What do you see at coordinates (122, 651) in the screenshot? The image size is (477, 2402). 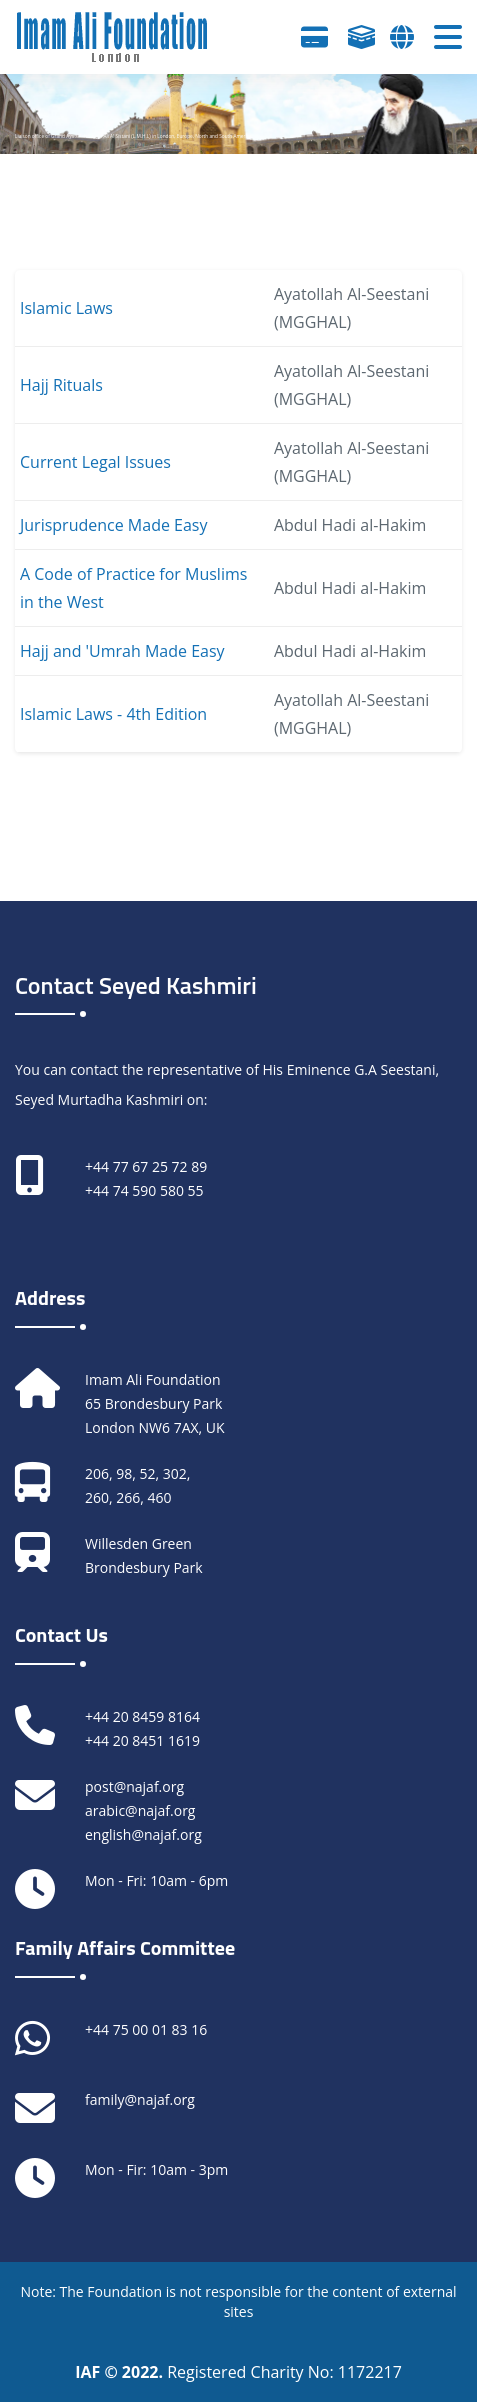 I see `Hajj and 'Umrah Made Easy` at bounding box center [122, 651].